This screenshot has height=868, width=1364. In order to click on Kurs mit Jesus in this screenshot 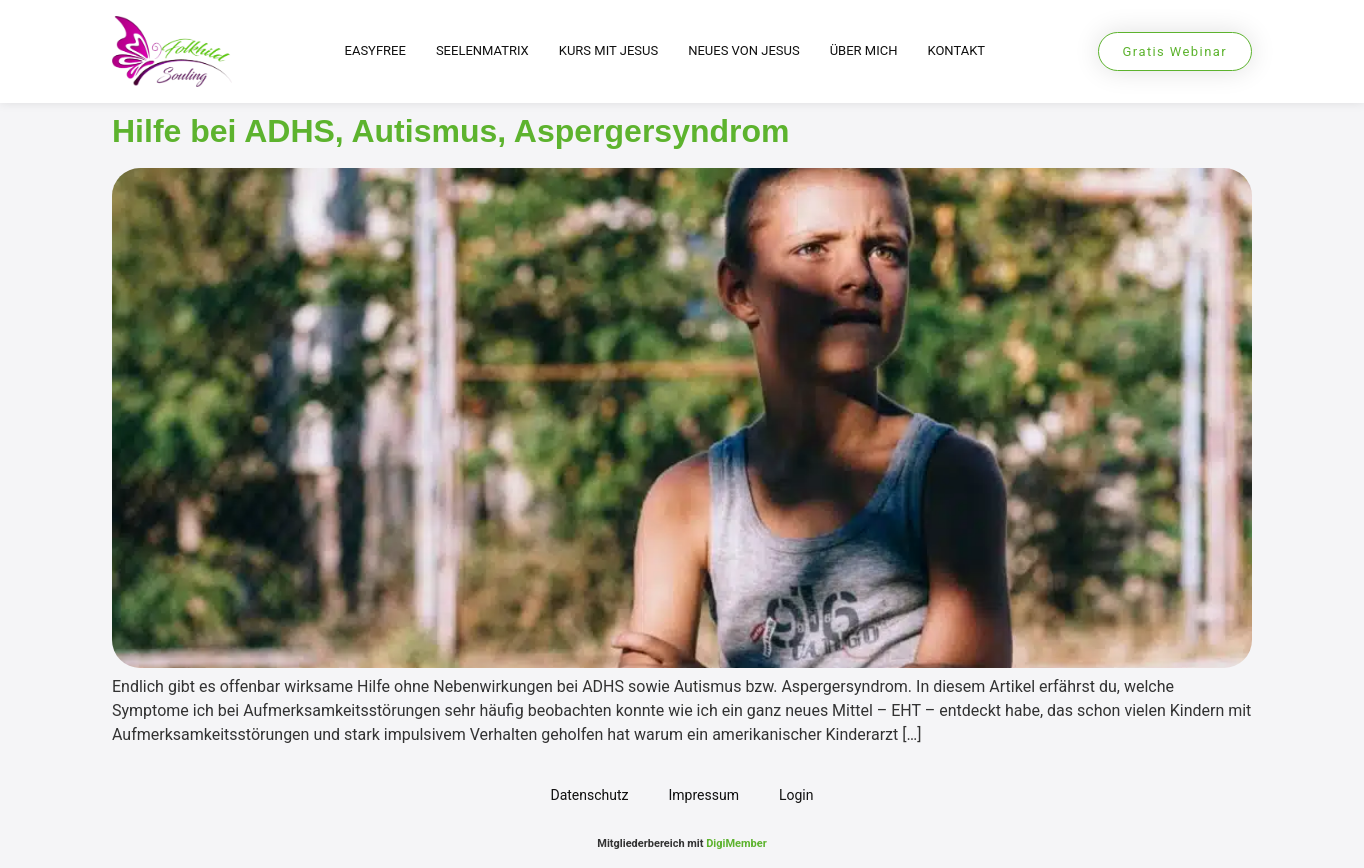, I will do `click(608, 50)`.